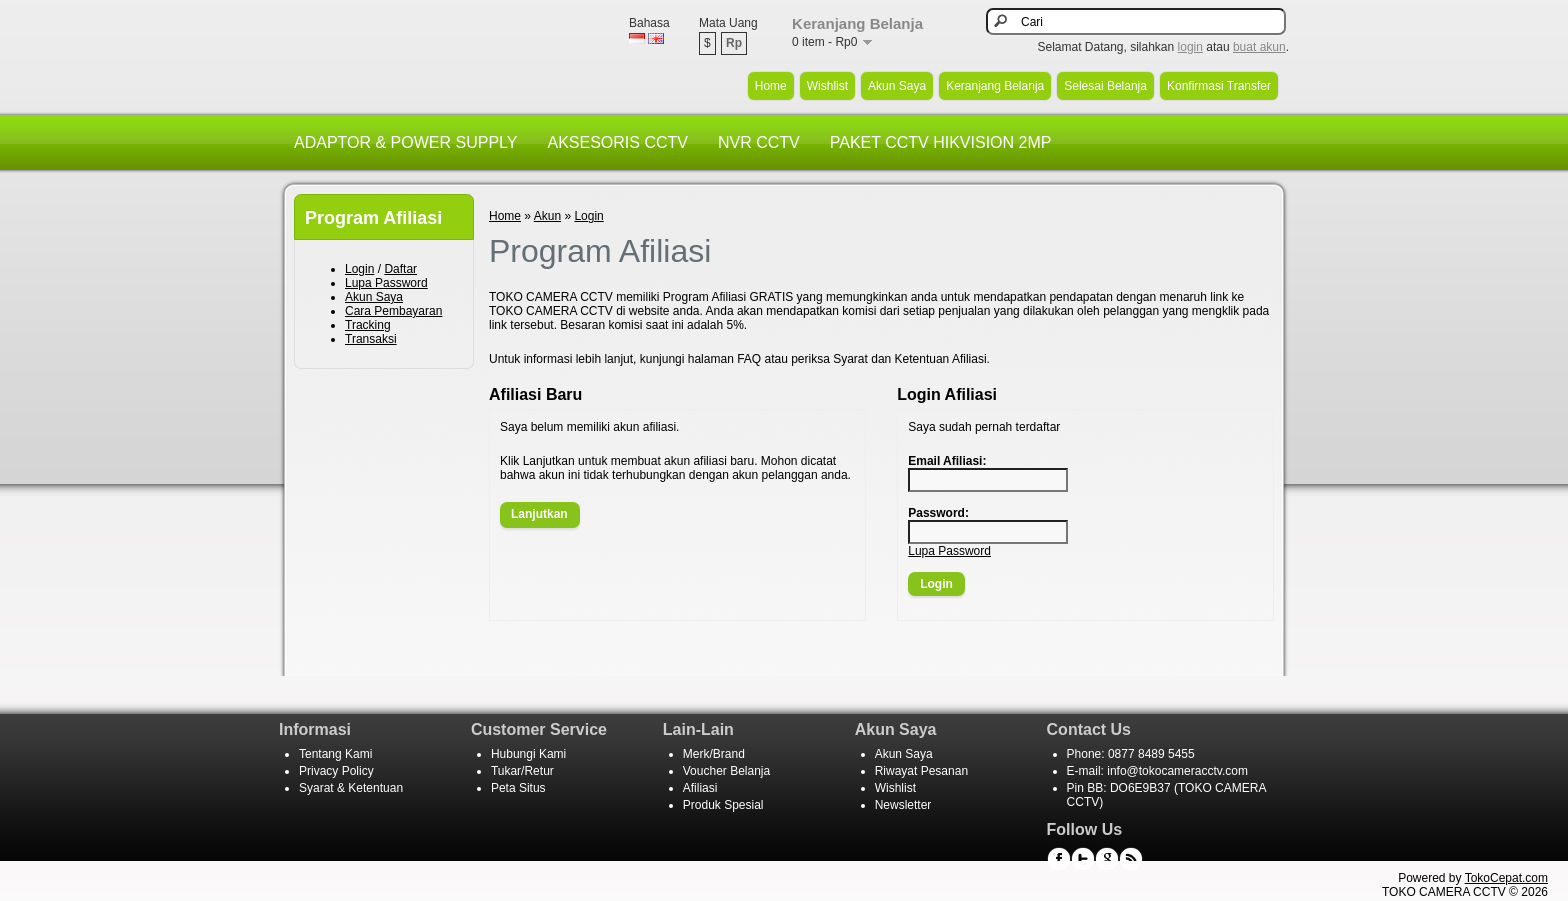  Describe the element at coordinates (700, 788) in the screenshot. I see `Afiliasi` at that location.